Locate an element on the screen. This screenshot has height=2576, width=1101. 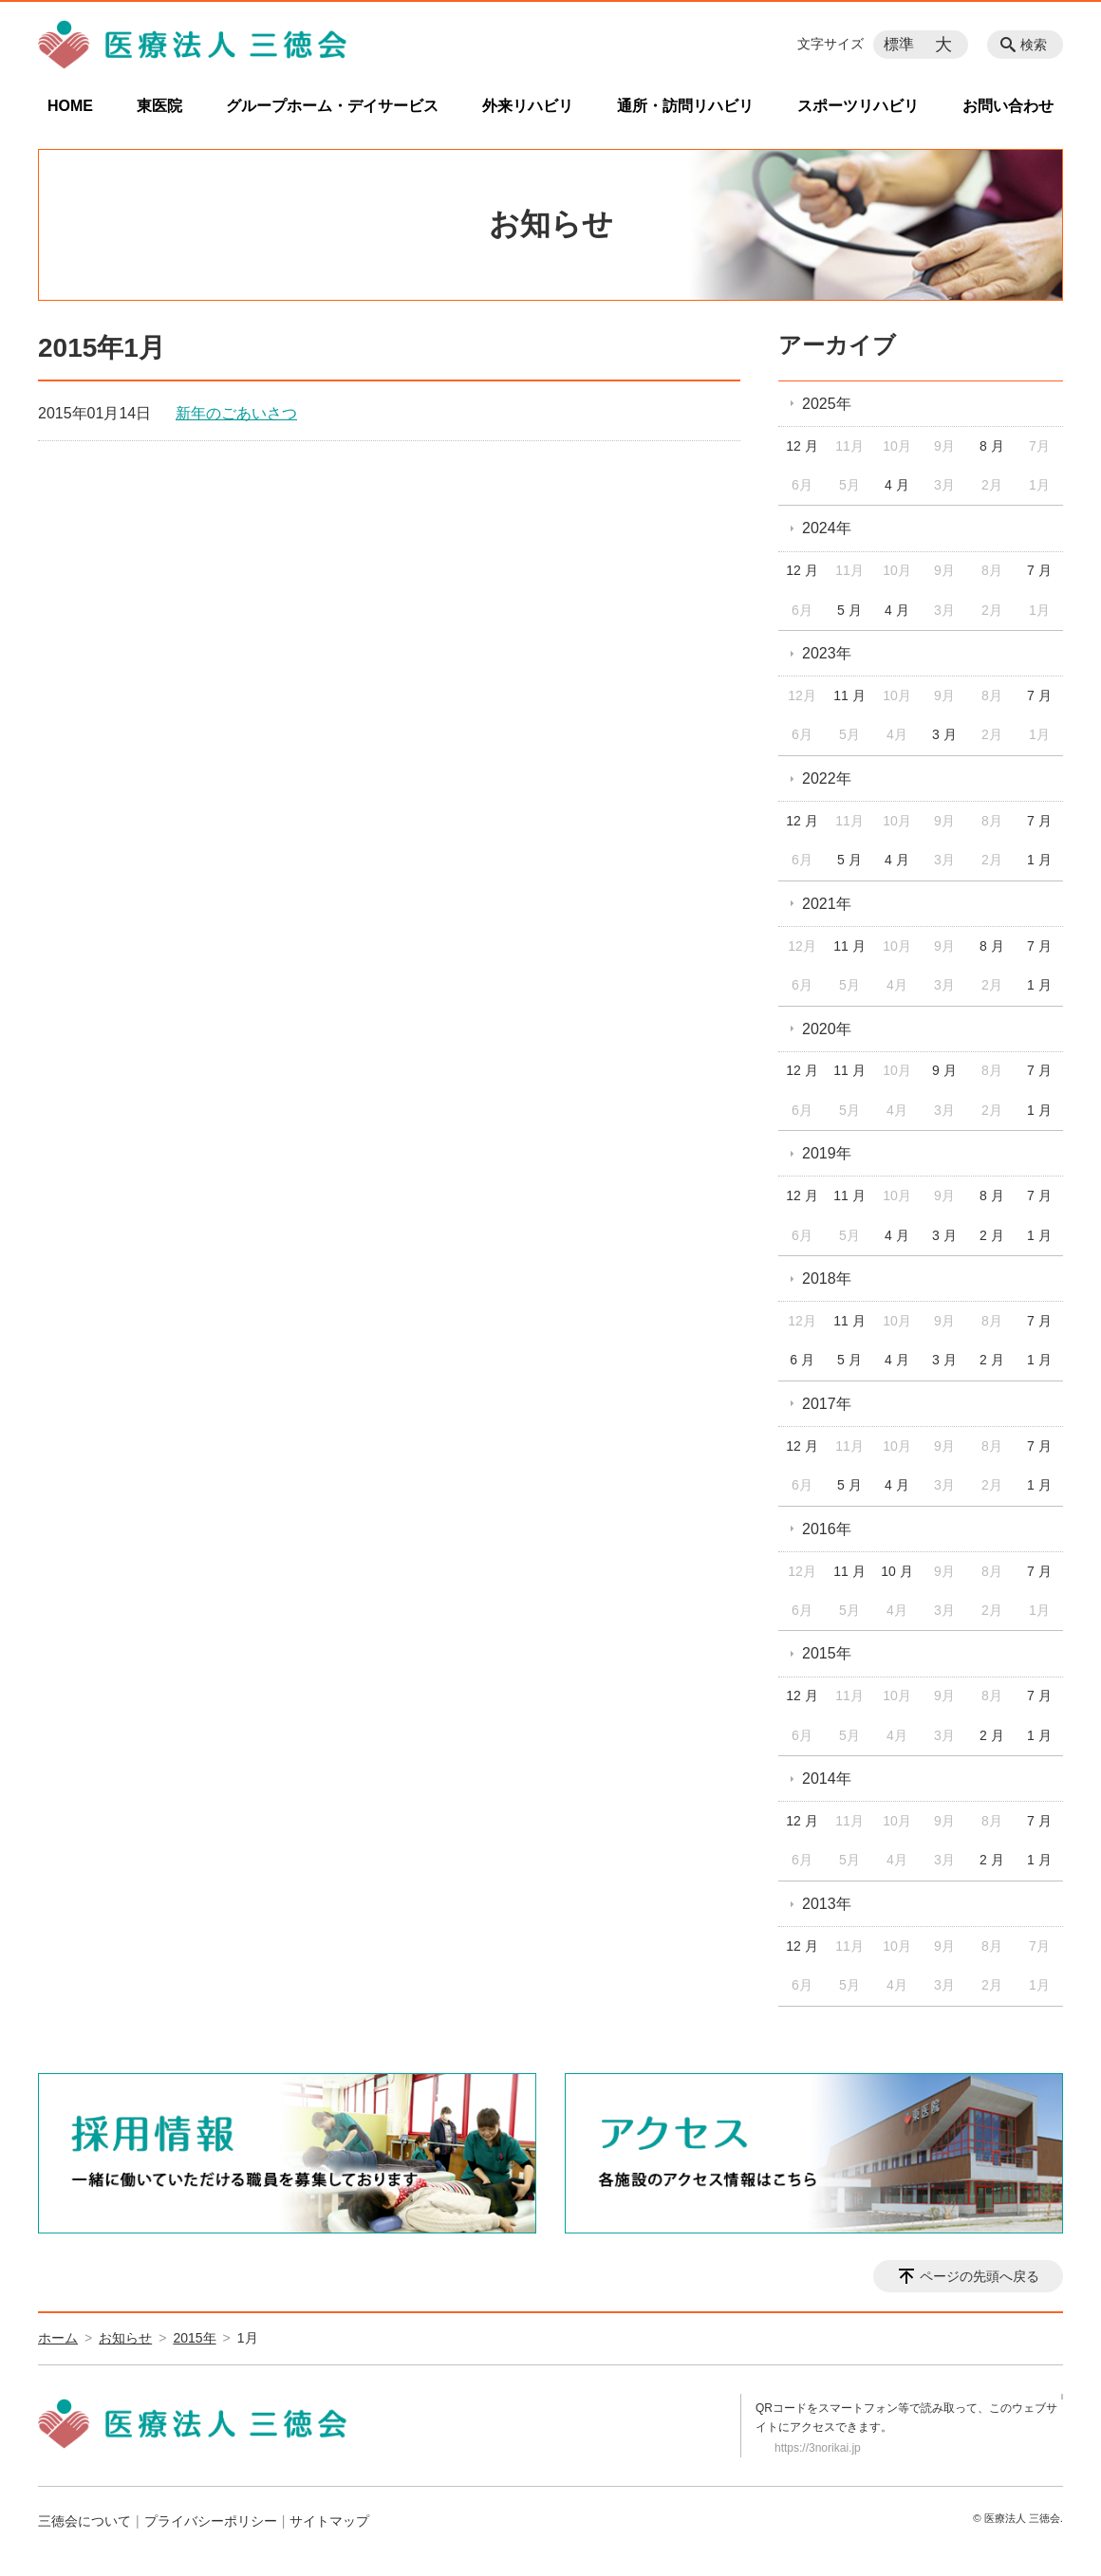
2 月 is located at coordinates (992, 1235).